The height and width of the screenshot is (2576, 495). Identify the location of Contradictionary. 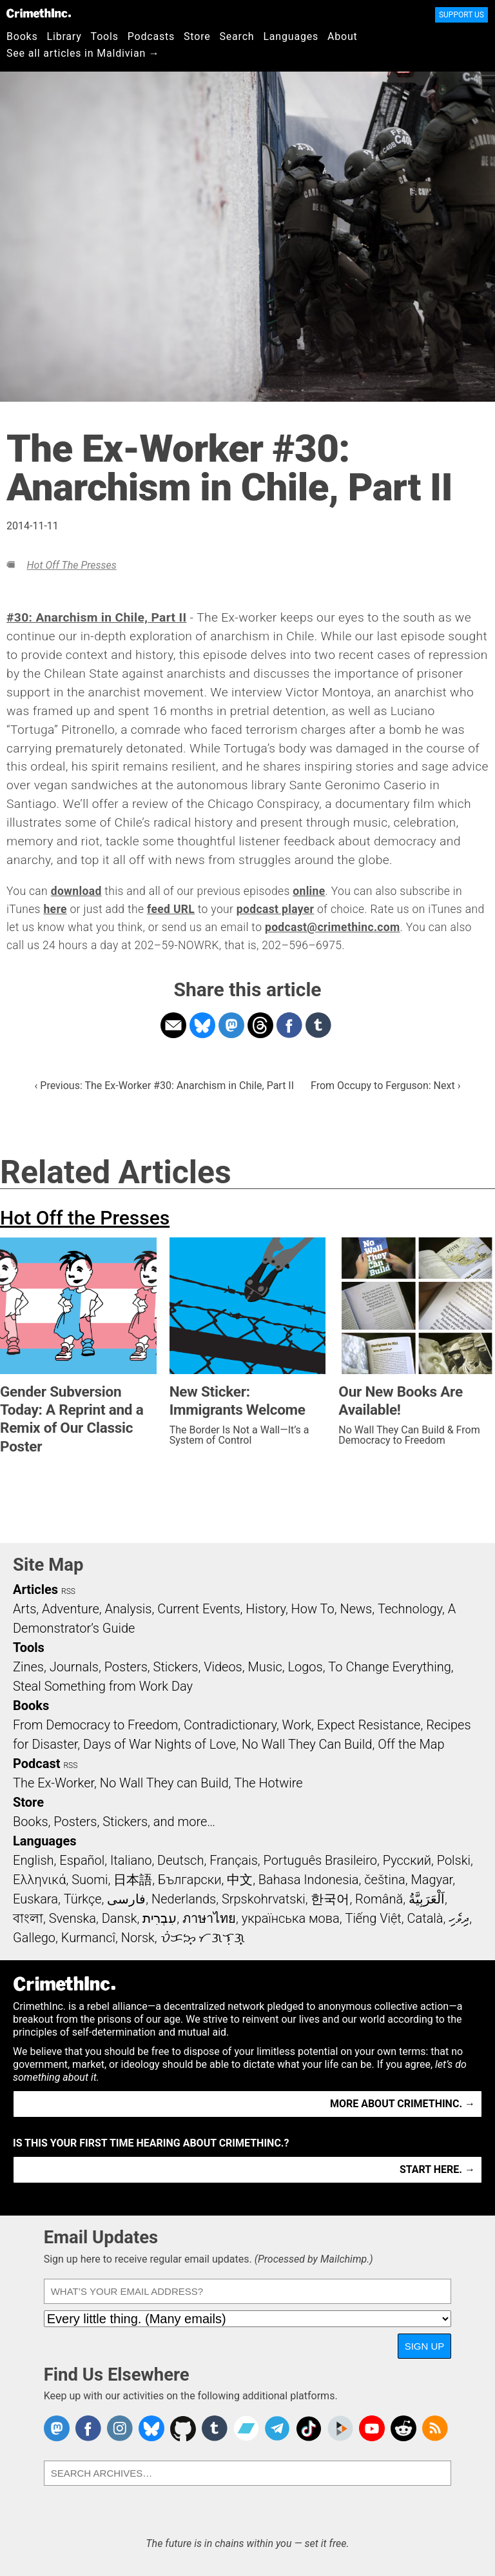
(230, 1725).